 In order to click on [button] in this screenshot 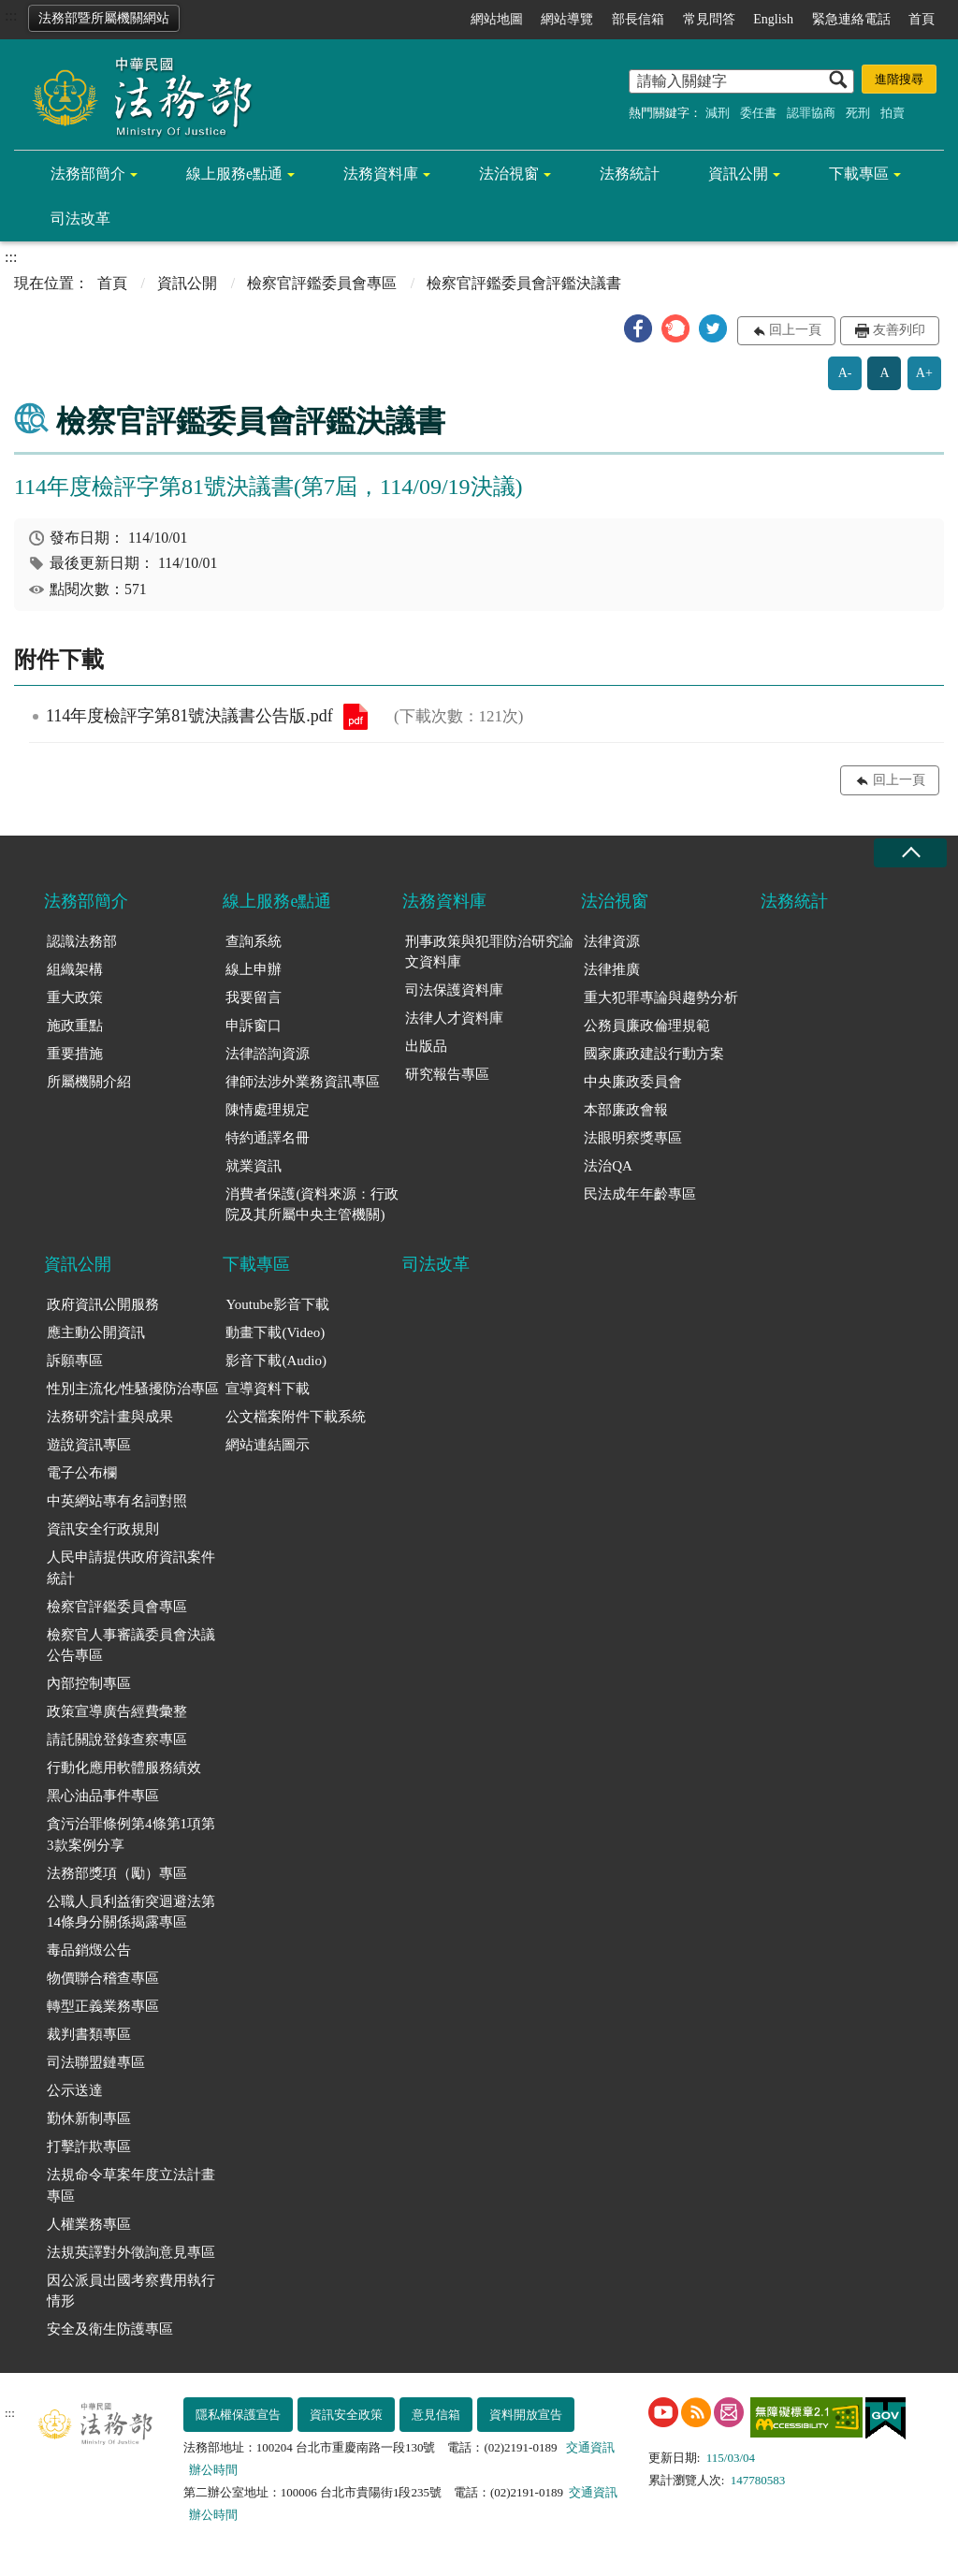, I will do `click(638, 328)`.